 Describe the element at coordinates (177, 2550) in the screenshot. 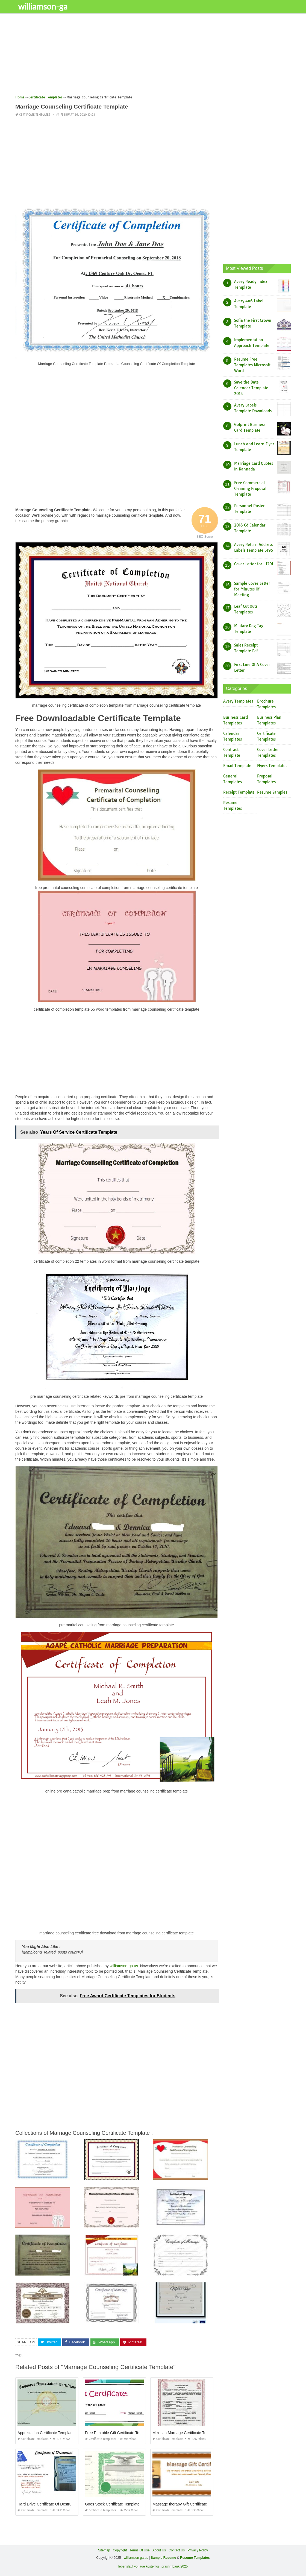

I see `Contact Us` at that location.